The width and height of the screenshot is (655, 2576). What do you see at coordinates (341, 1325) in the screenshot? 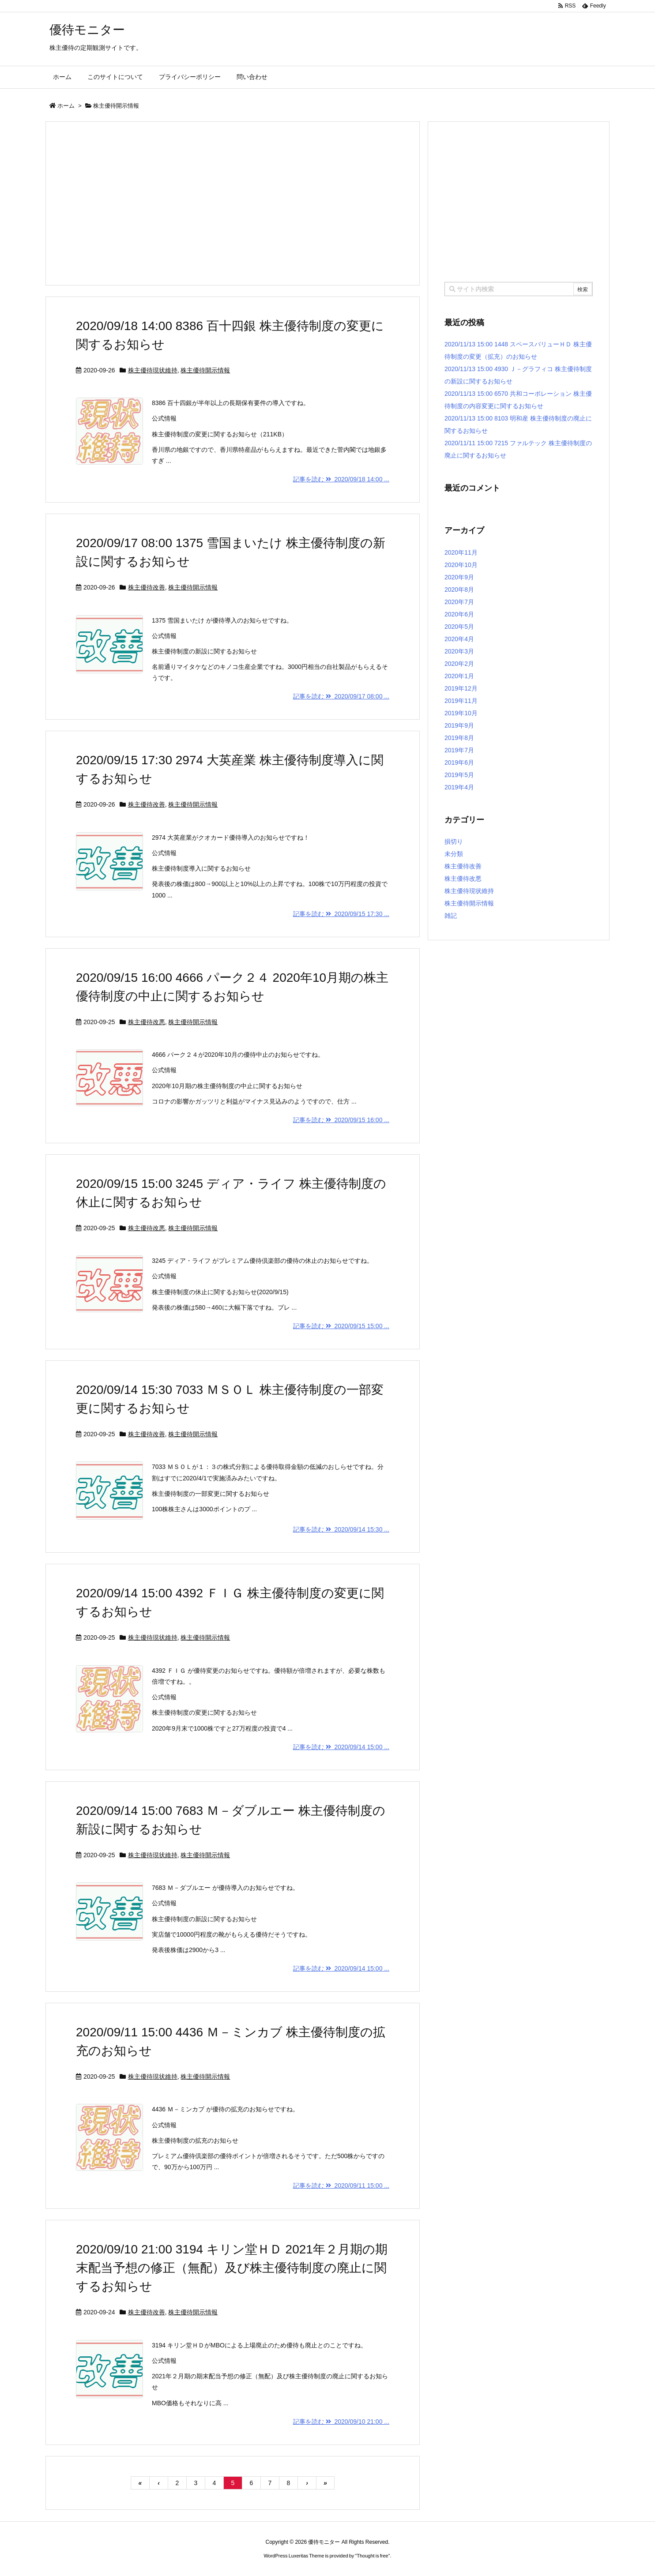
I see `記事を読む 2020/09/15 15:00 ...` at bounding box center [341, 1325].